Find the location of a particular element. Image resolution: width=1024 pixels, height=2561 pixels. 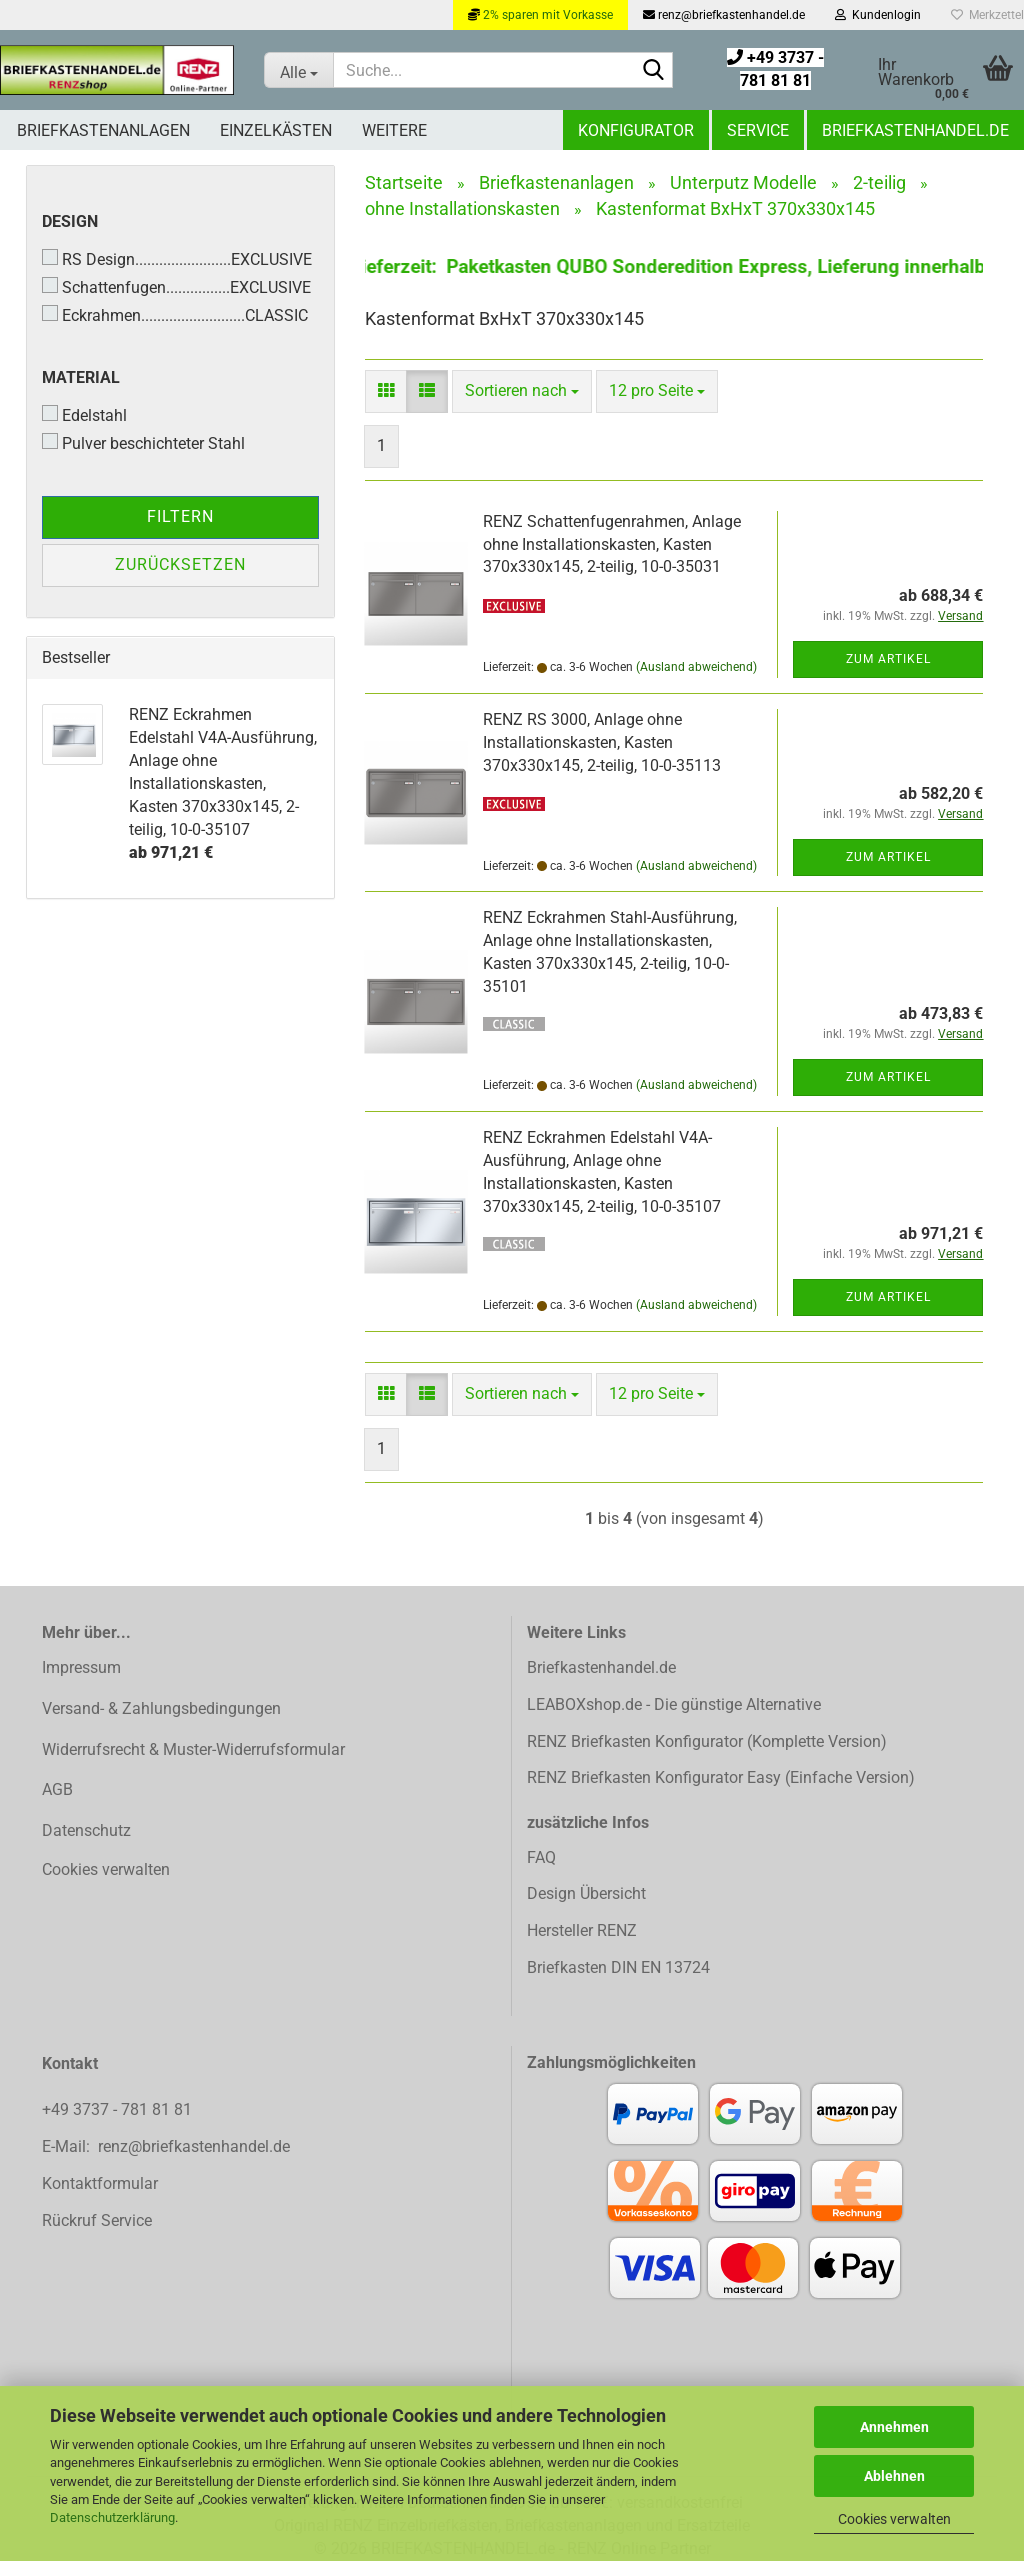

Cookies verwalten is located at coordinates (894, 2519).